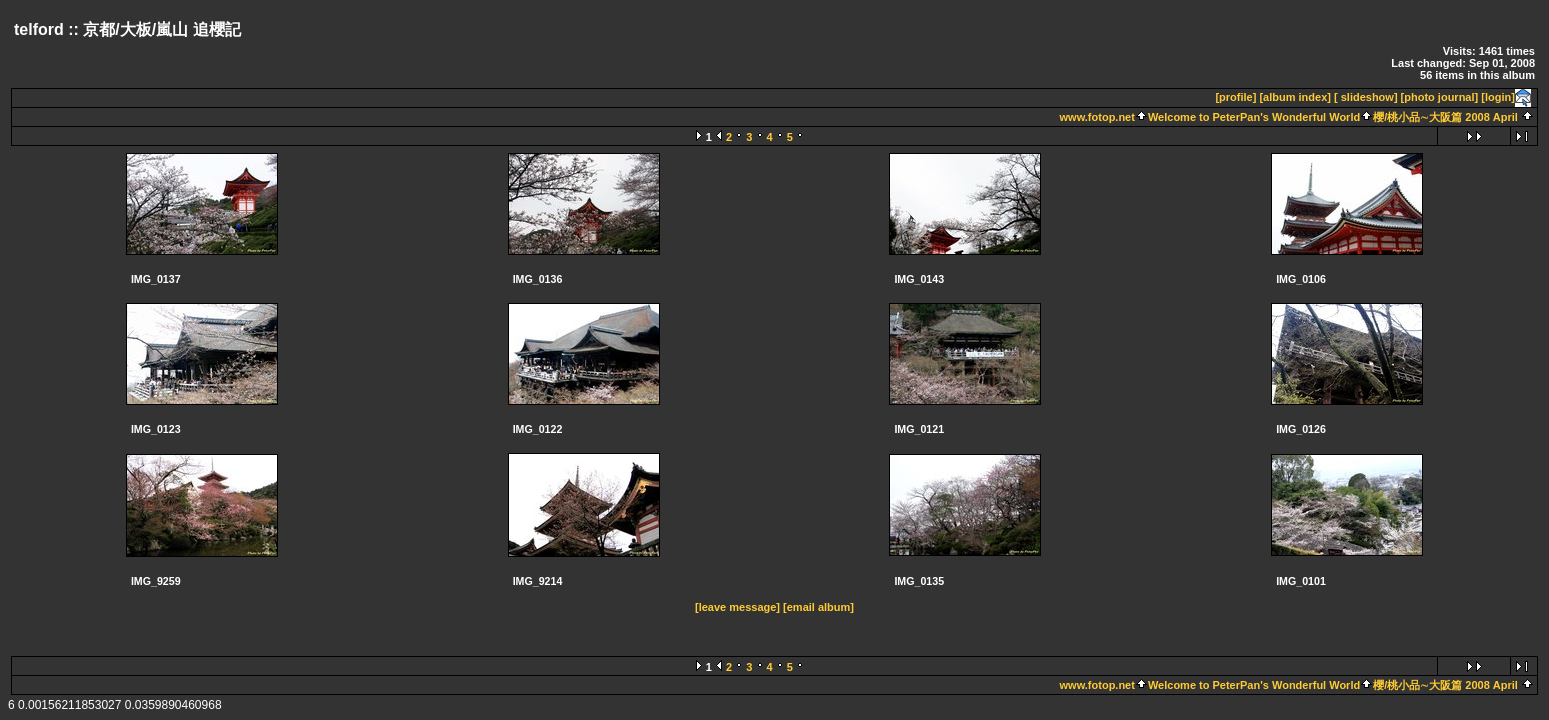 Image resolution: width=1549 pixels, height=720 pixels. What do you see at coordinates (1440, 97) in the screenshot?
I see `[photo journal]` at bounding box center [1440, 97].